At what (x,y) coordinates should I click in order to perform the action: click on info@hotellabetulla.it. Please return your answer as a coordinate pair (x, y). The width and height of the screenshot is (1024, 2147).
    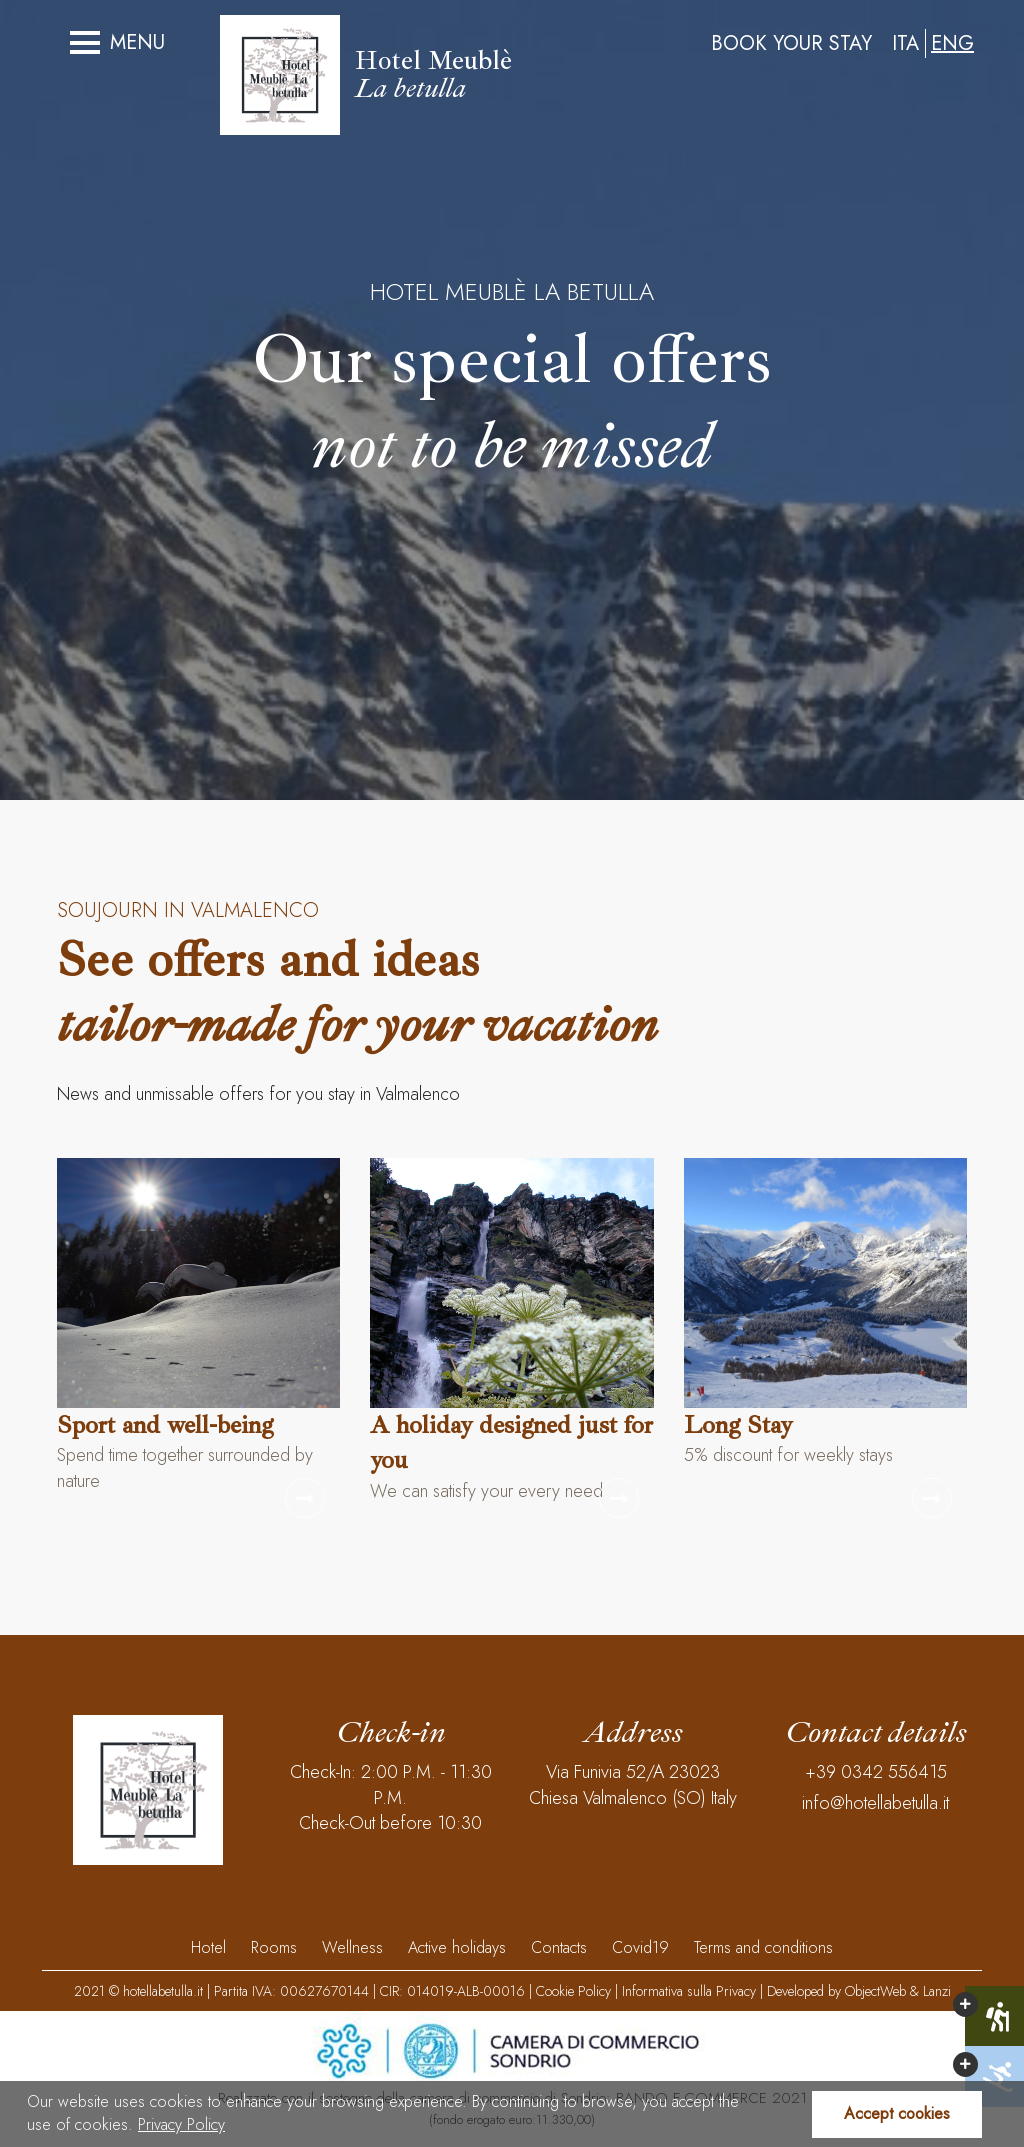
    Looking at the image, I should click on (875, 1803).